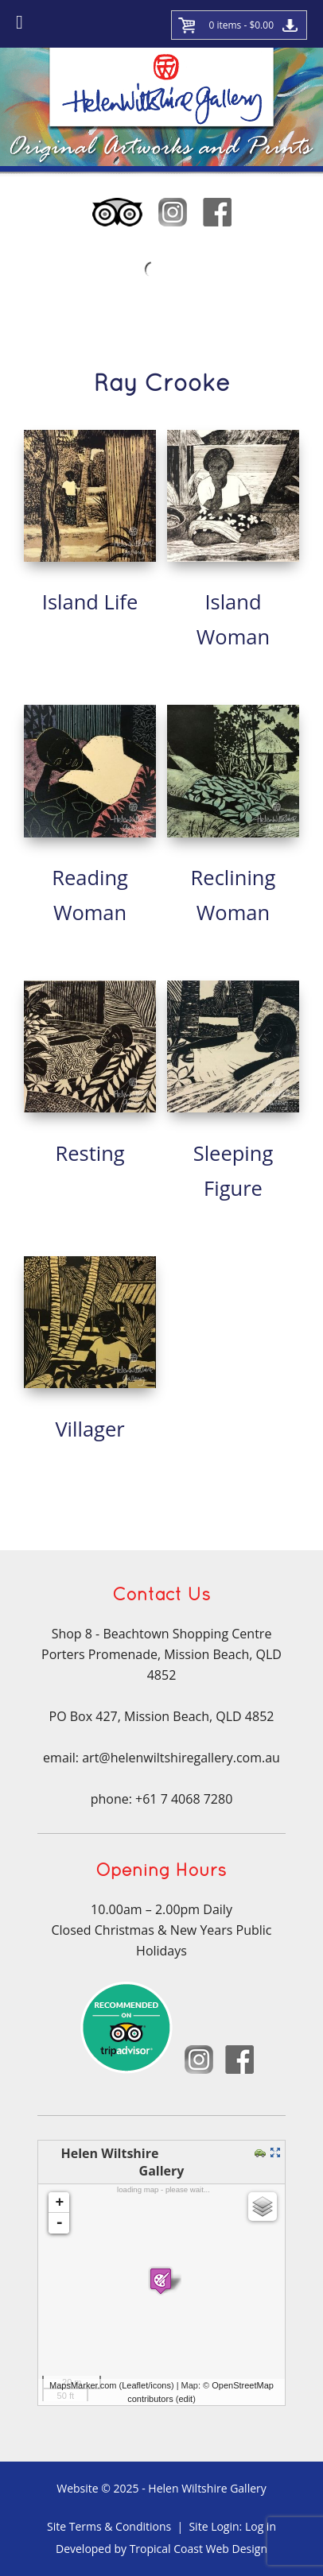  What do you see at coordinates (260, 2526) in the screenshot?
I see `Log in` at bounding box center [260, 2526].